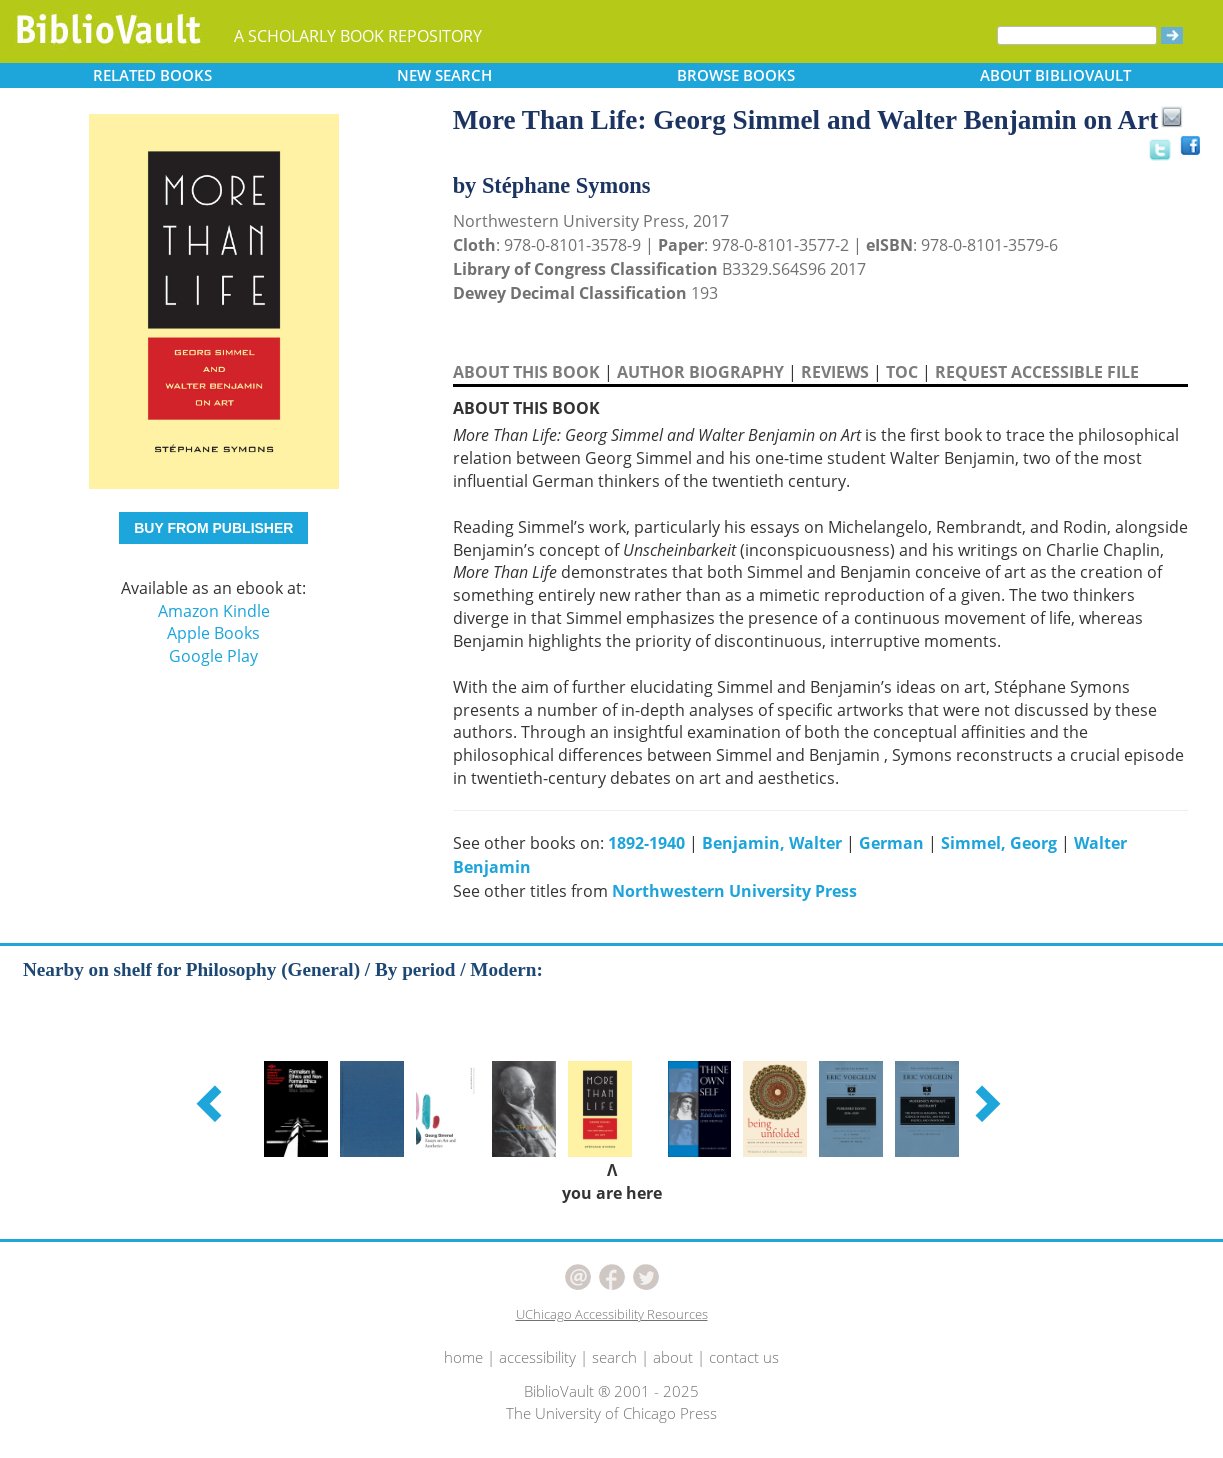 Image resolution: width=1223 pixels, height=1458 pixels. Describe the element at coordinates (213, 528) in the screenshot. I see `BUY FROM PUBLISHER` at that location.